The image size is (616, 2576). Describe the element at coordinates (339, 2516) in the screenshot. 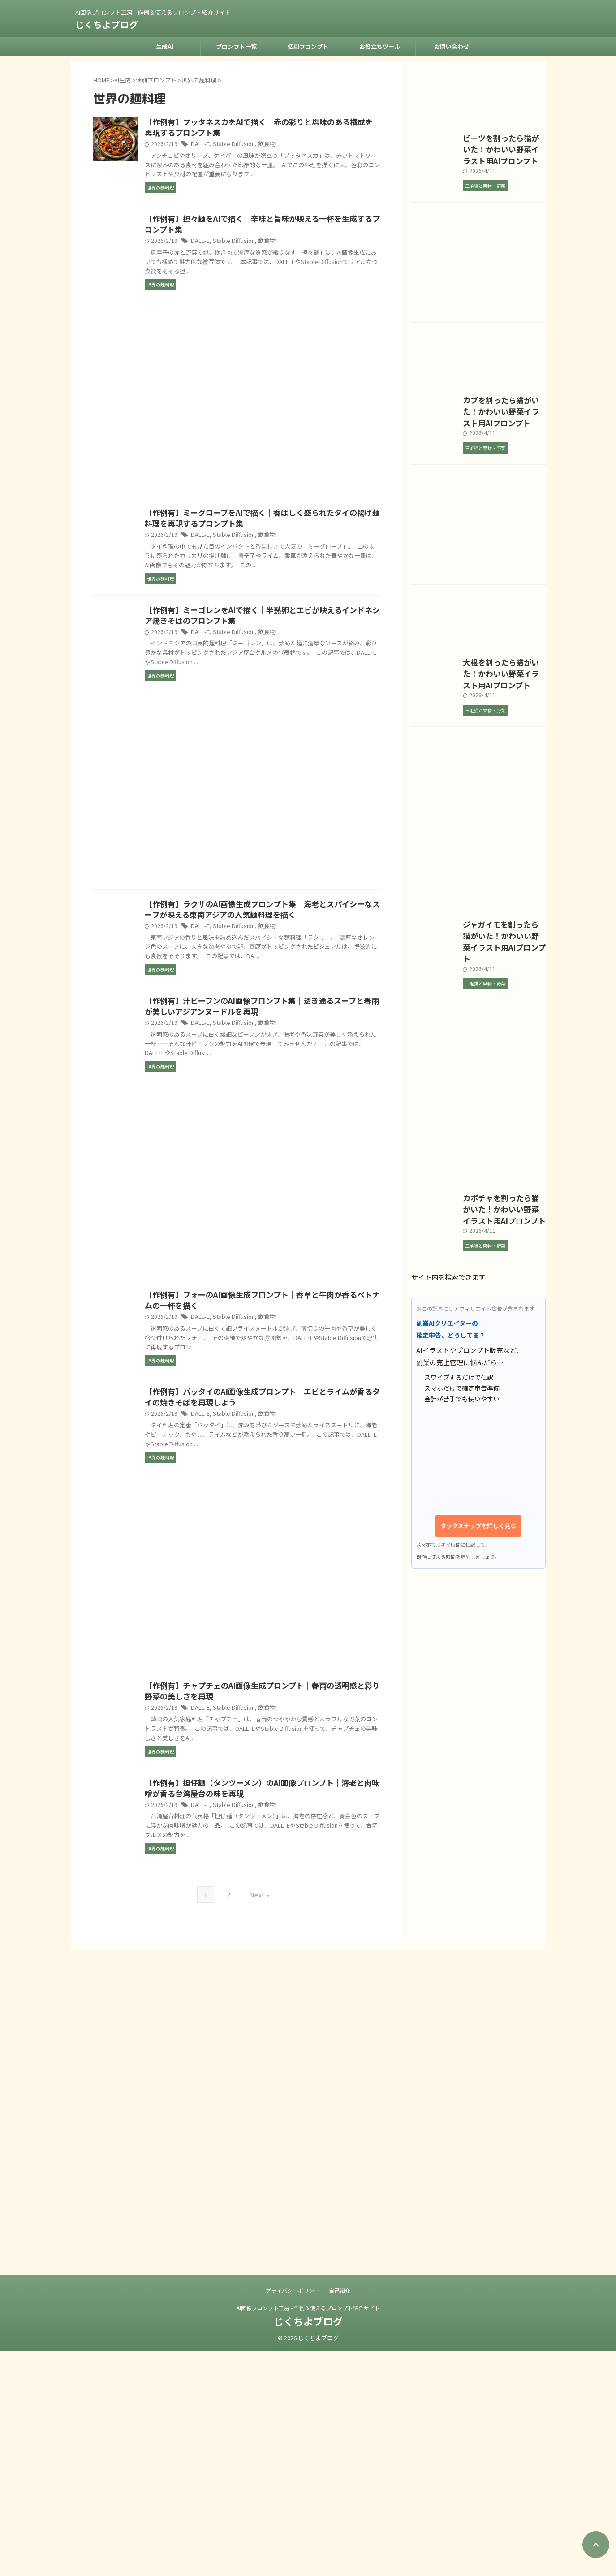

I see `自己紹介` at that location.